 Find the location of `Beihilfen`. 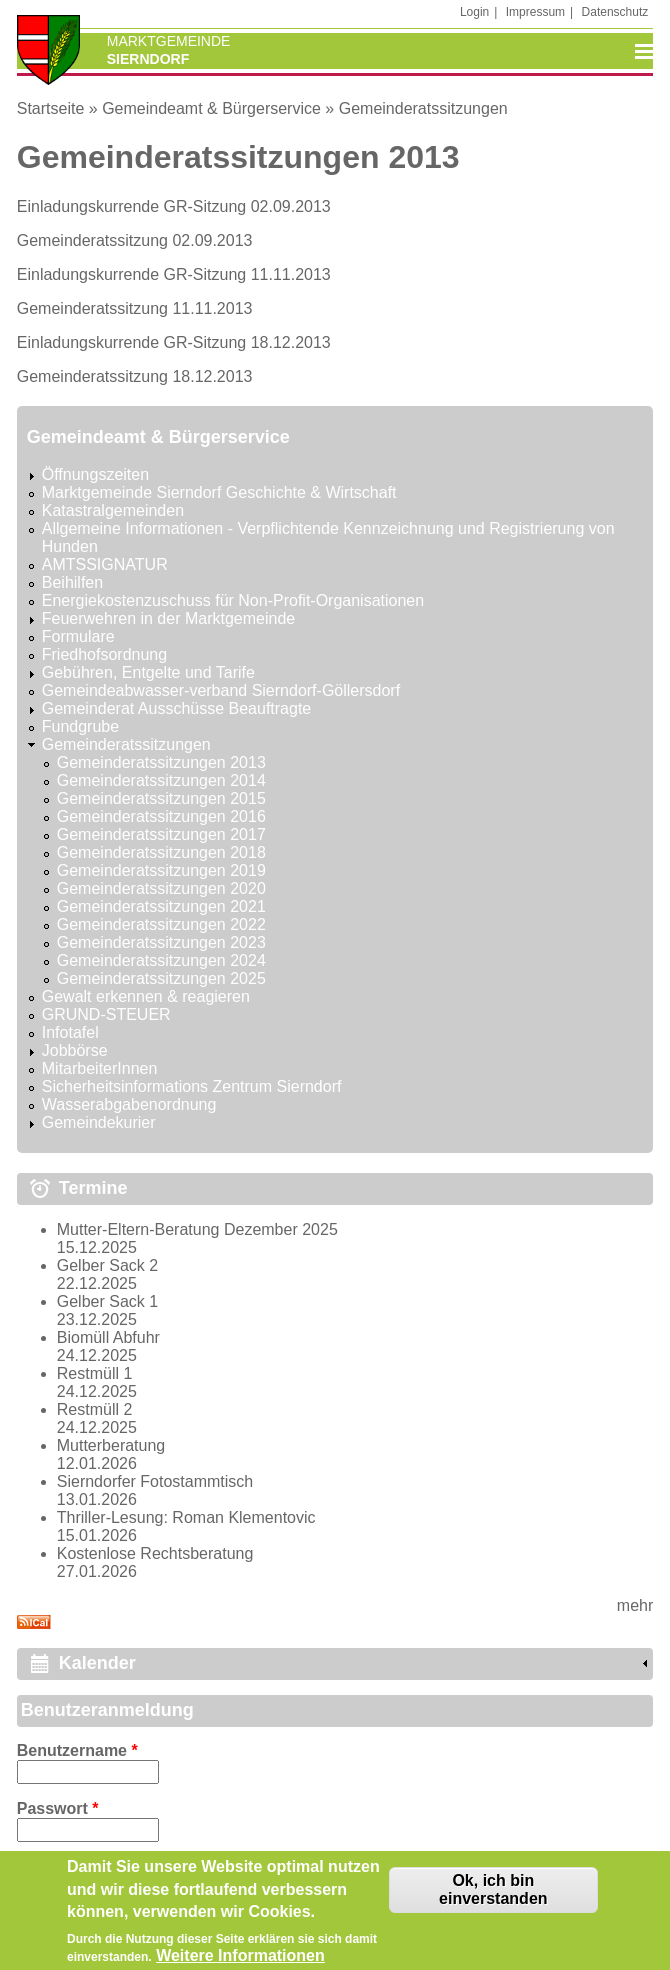

Beihilfen is located at coordinates (72, 582).